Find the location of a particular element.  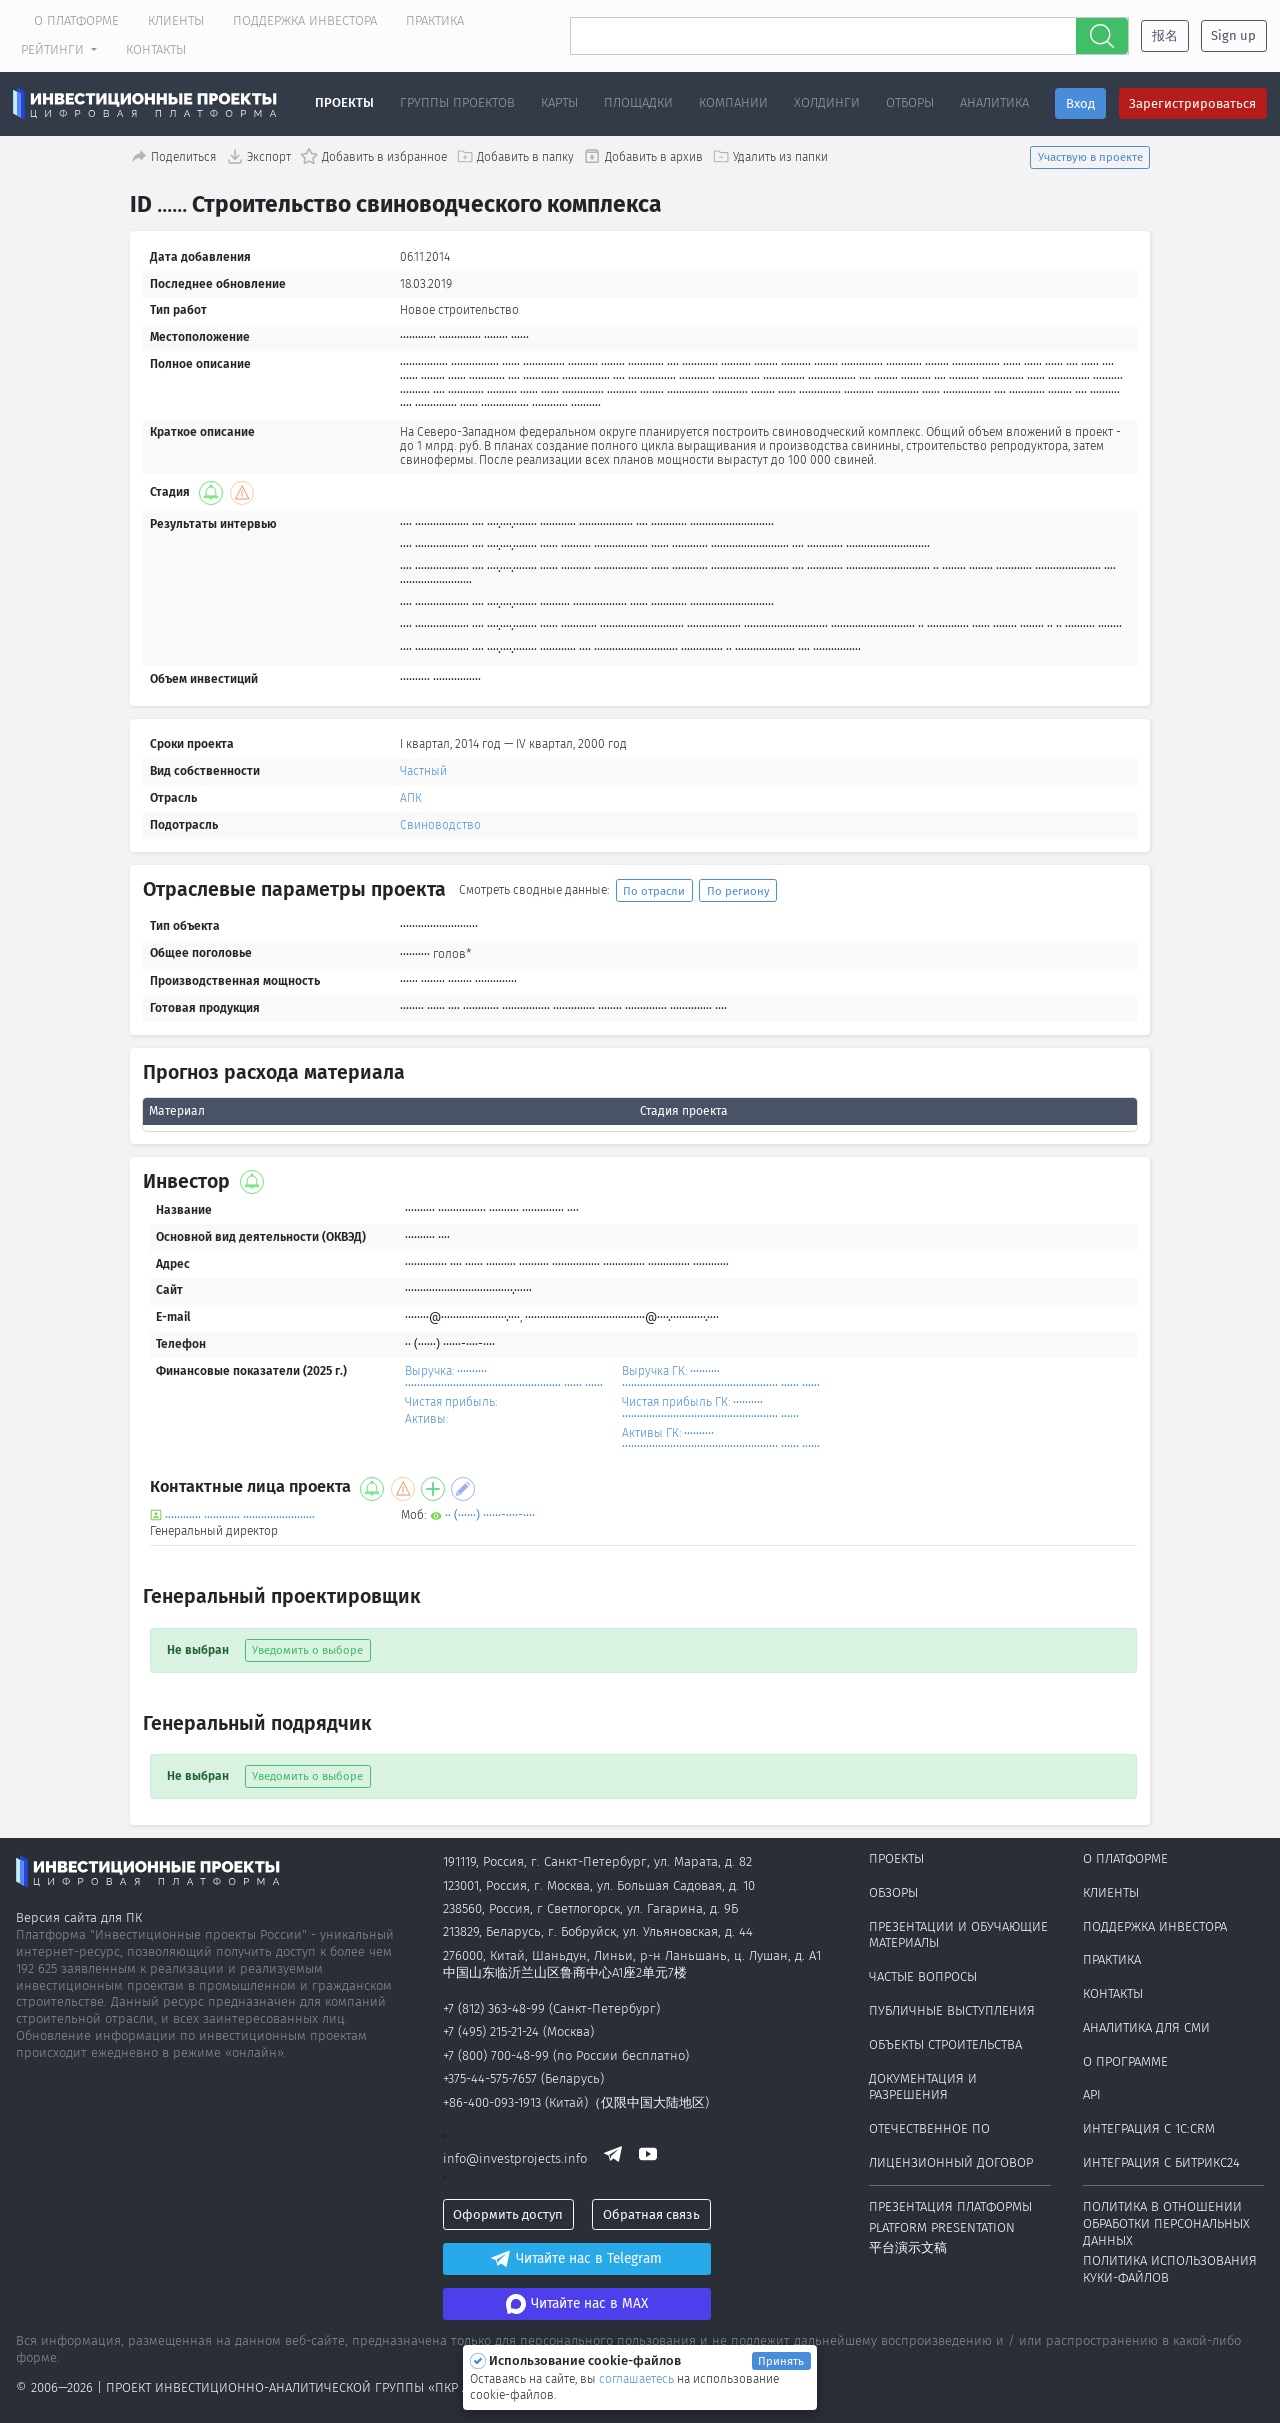

соглашаетесь is located at coordinates (638, 2379).